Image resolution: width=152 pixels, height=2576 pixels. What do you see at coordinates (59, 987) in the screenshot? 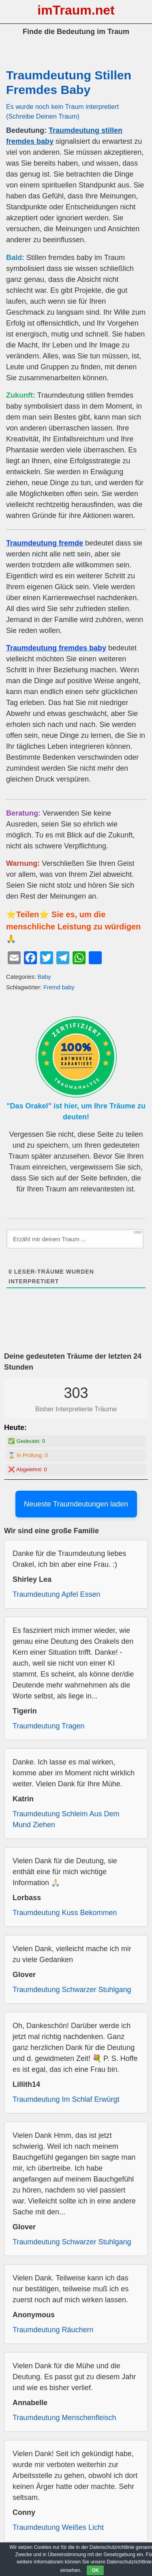
I see `Fremd baby` at bounding box center [59, 987].